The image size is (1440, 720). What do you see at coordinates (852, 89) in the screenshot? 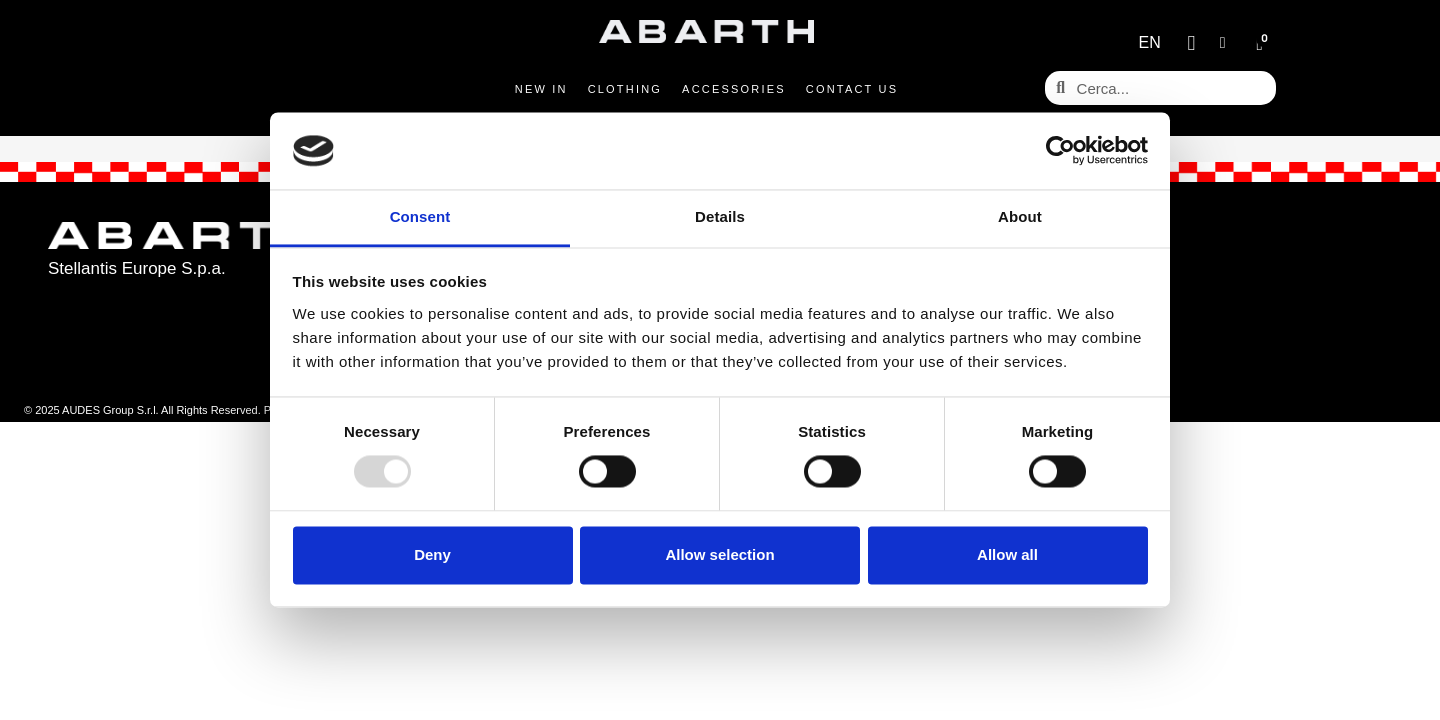
I see `Contact us` at bounding box center [852, 89].